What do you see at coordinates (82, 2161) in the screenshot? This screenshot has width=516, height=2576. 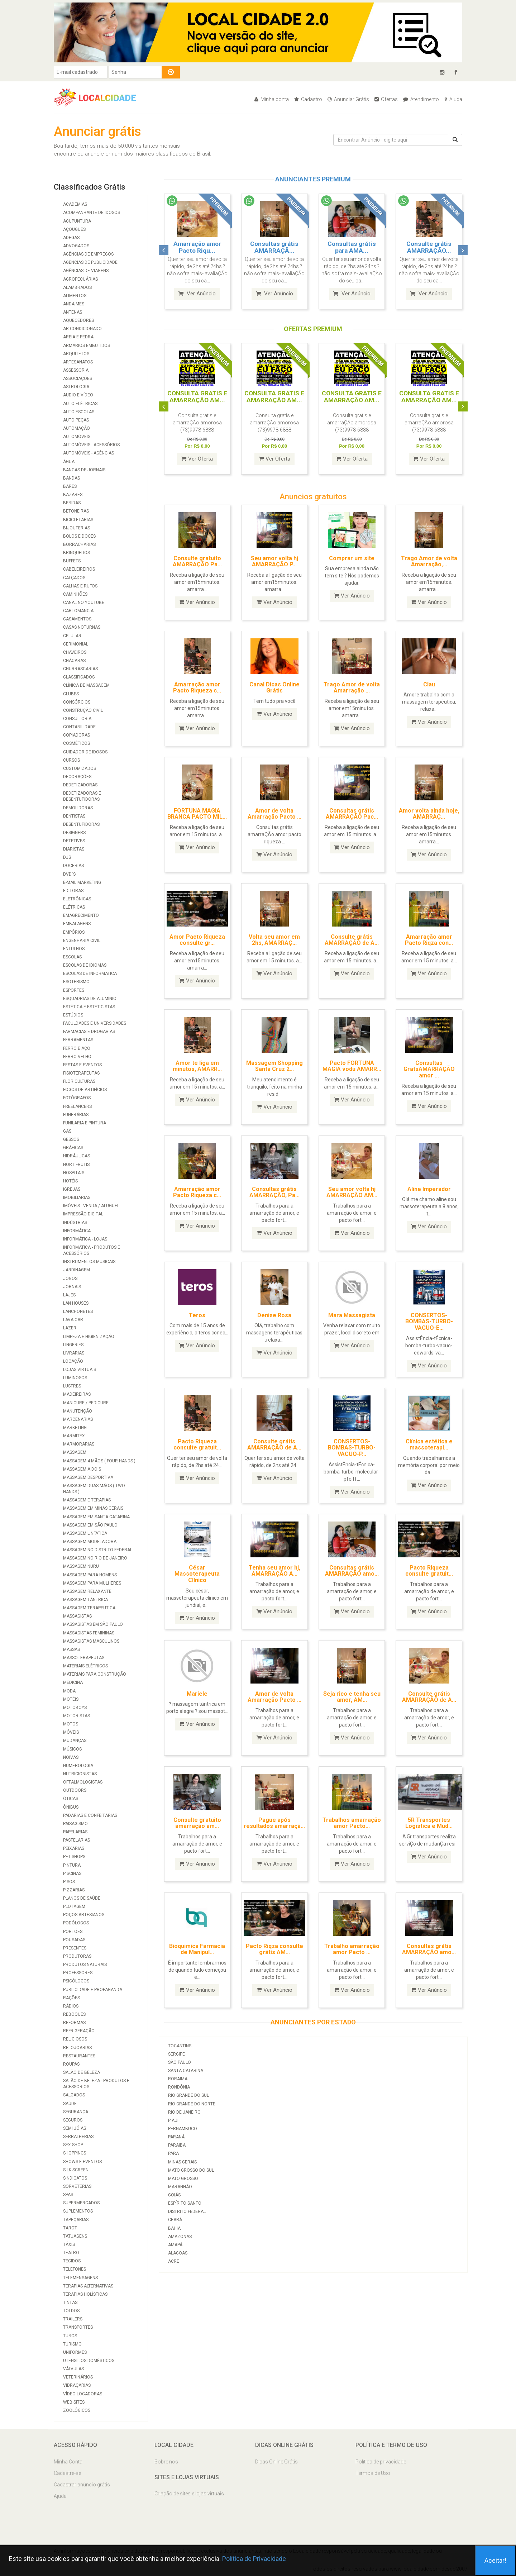 I see `Shows e Eventos` at bounding box center [82, 2161].